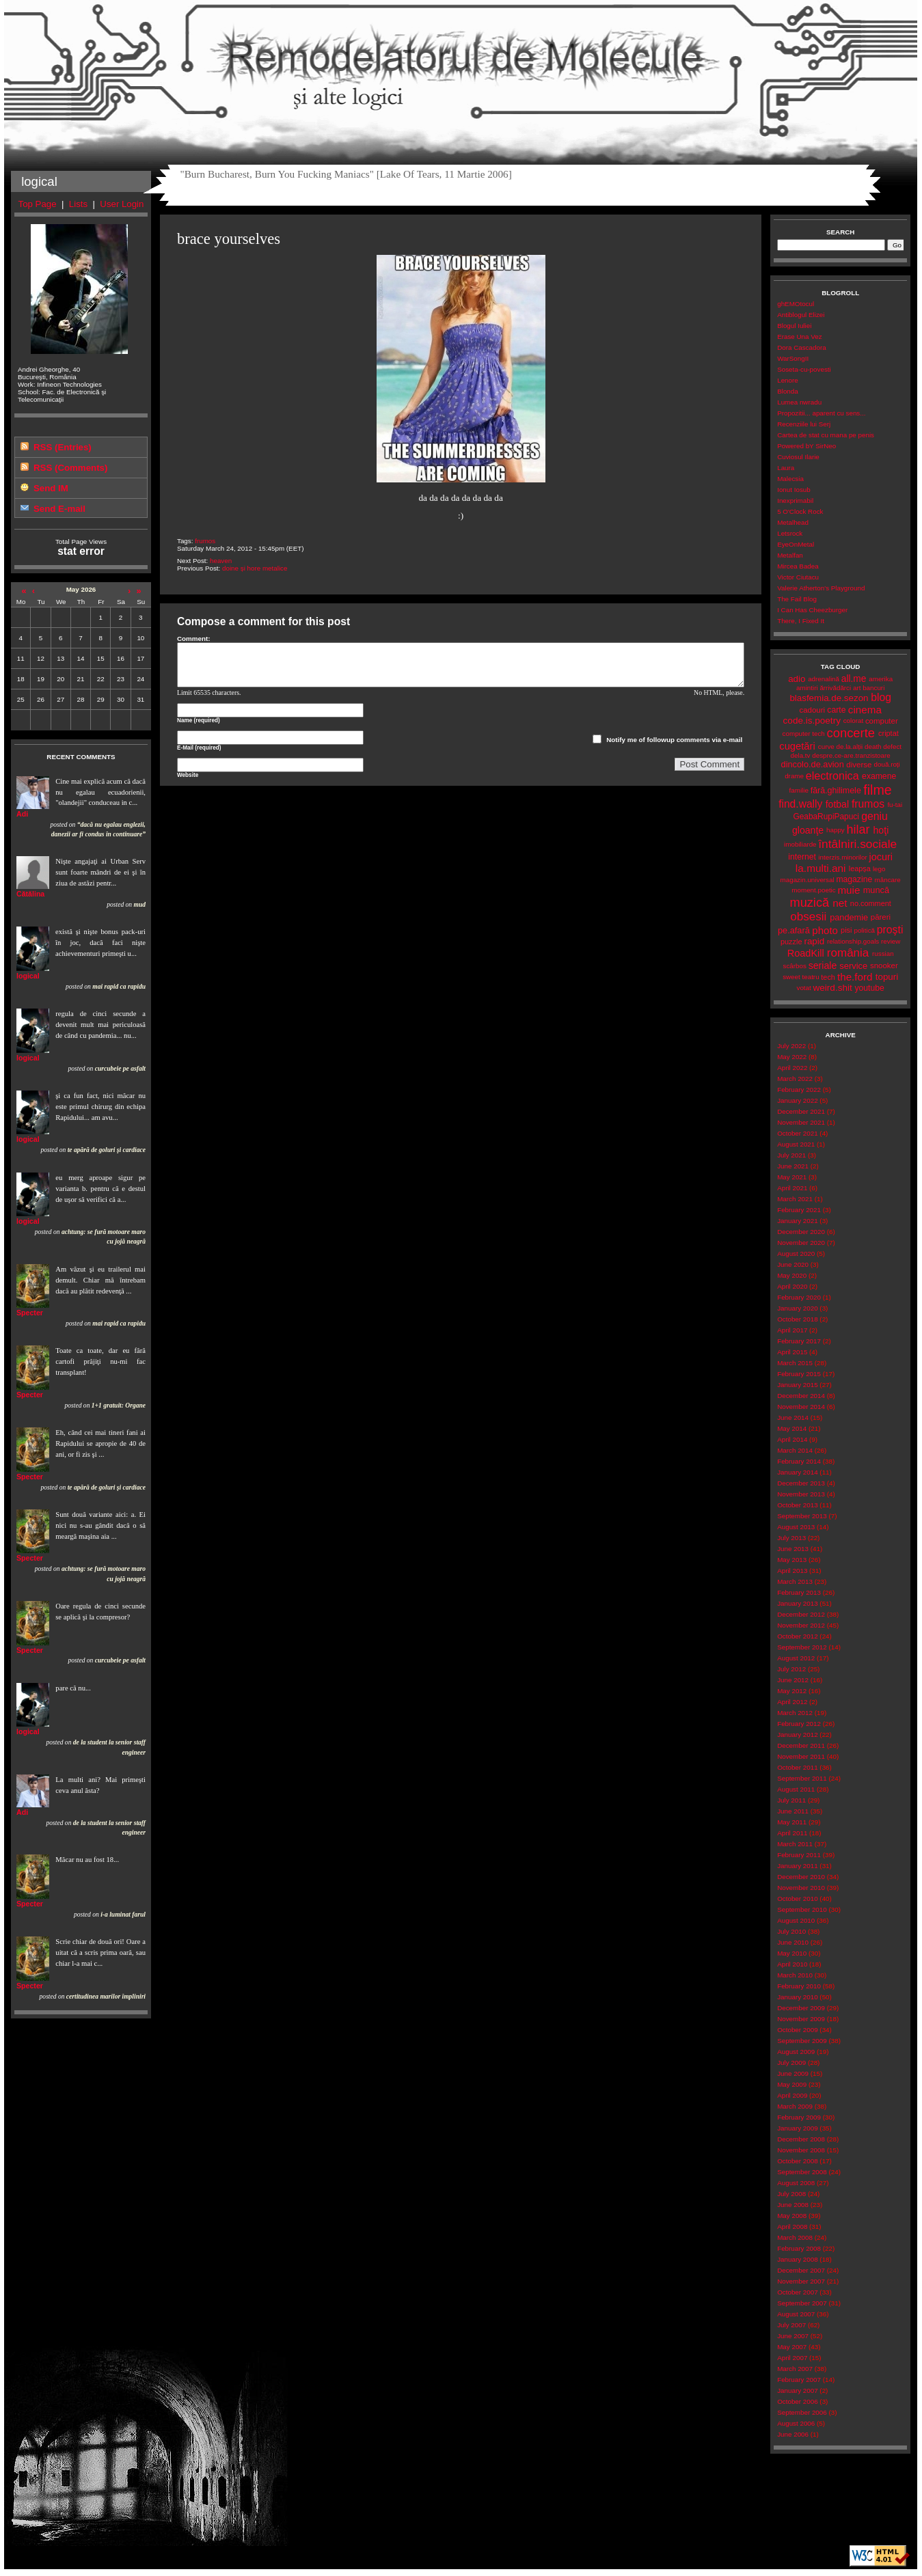 The image size is (922, 2576). I want to click on May 2012, so click(791, 1691).